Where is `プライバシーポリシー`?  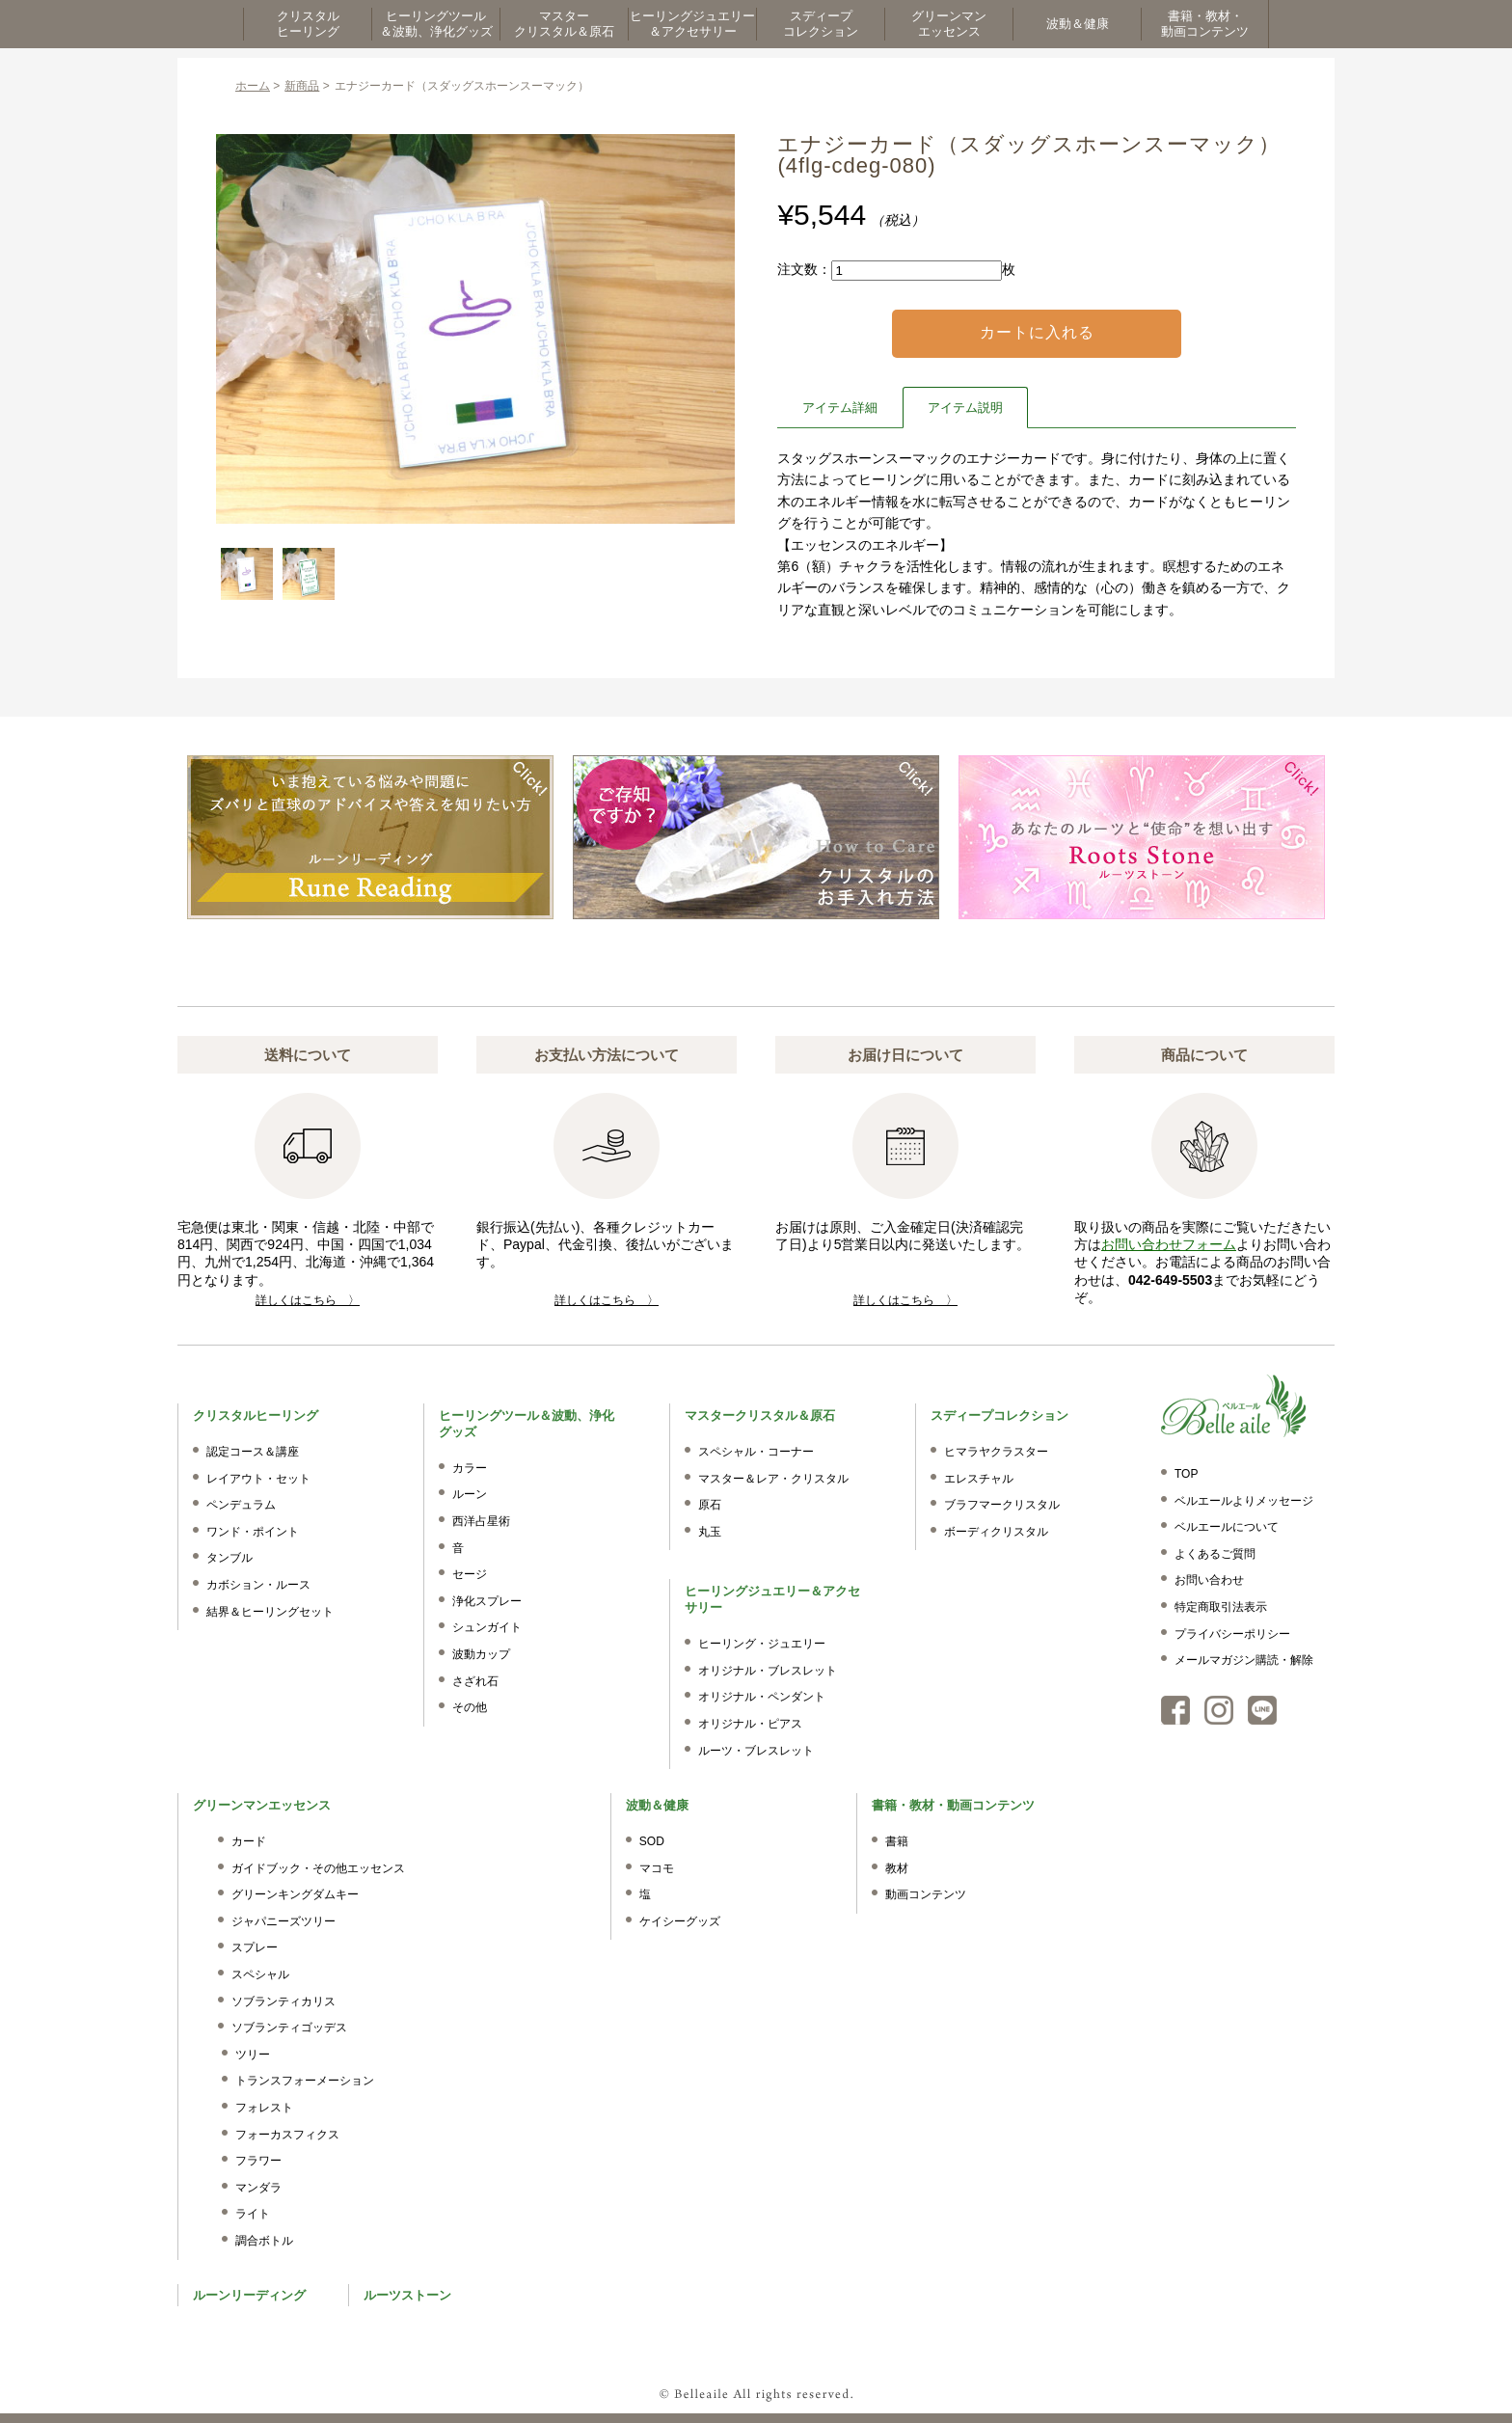
プライバシーポリシー is located at coordinates (1232, 1634).